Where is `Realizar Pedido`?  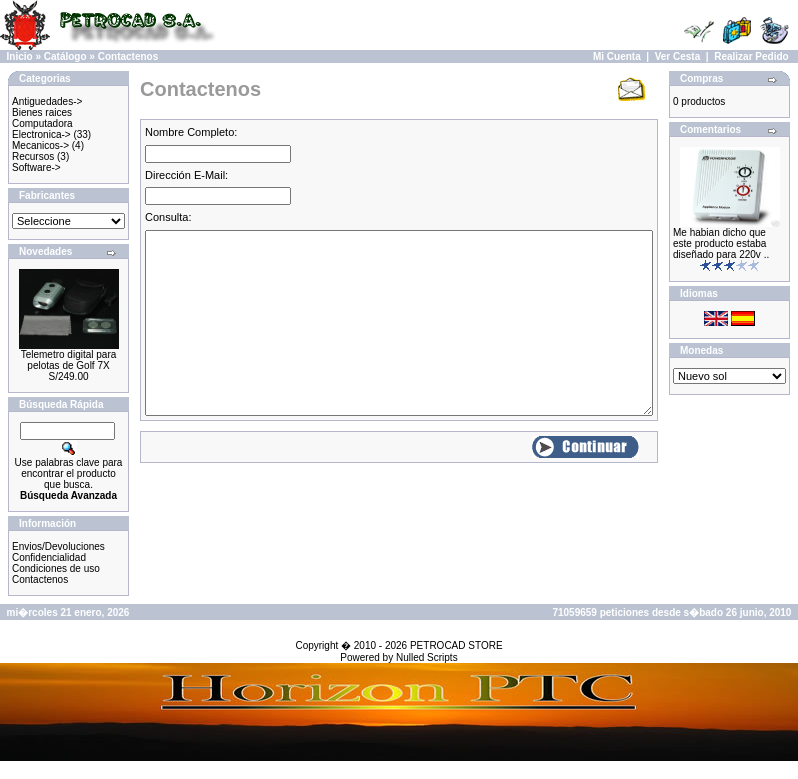
Realizar Pedido is located at coordinates (751, 56).